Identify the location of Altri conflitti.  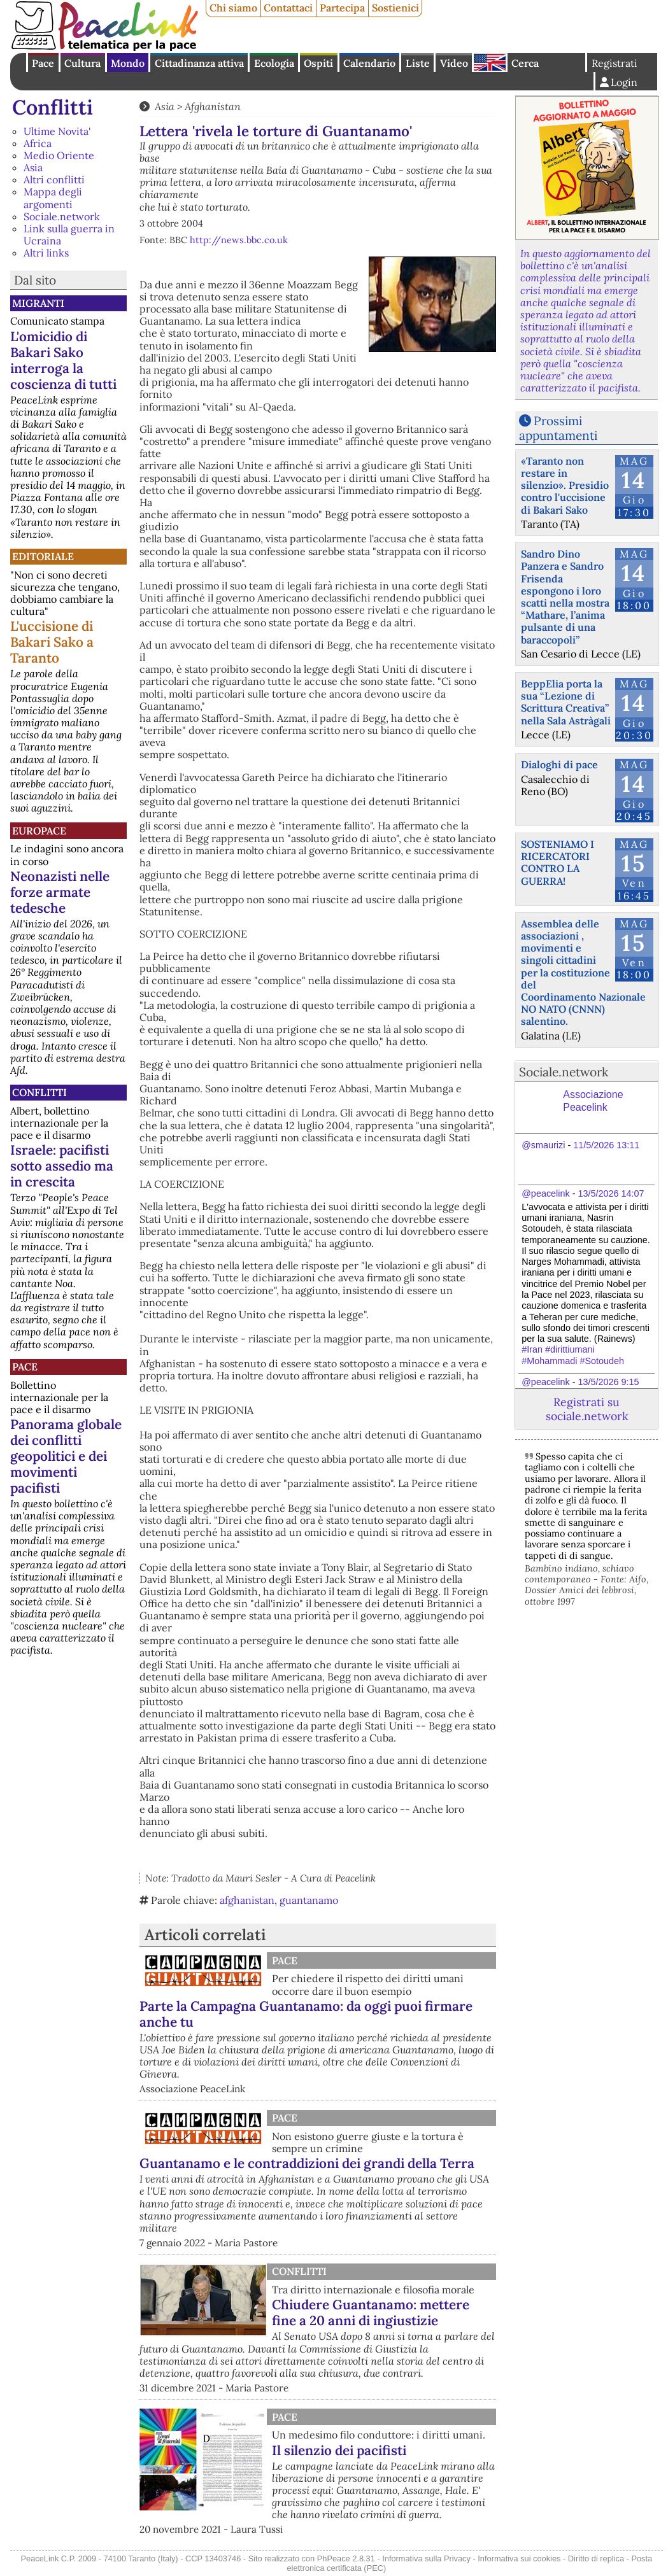
(54, 179).